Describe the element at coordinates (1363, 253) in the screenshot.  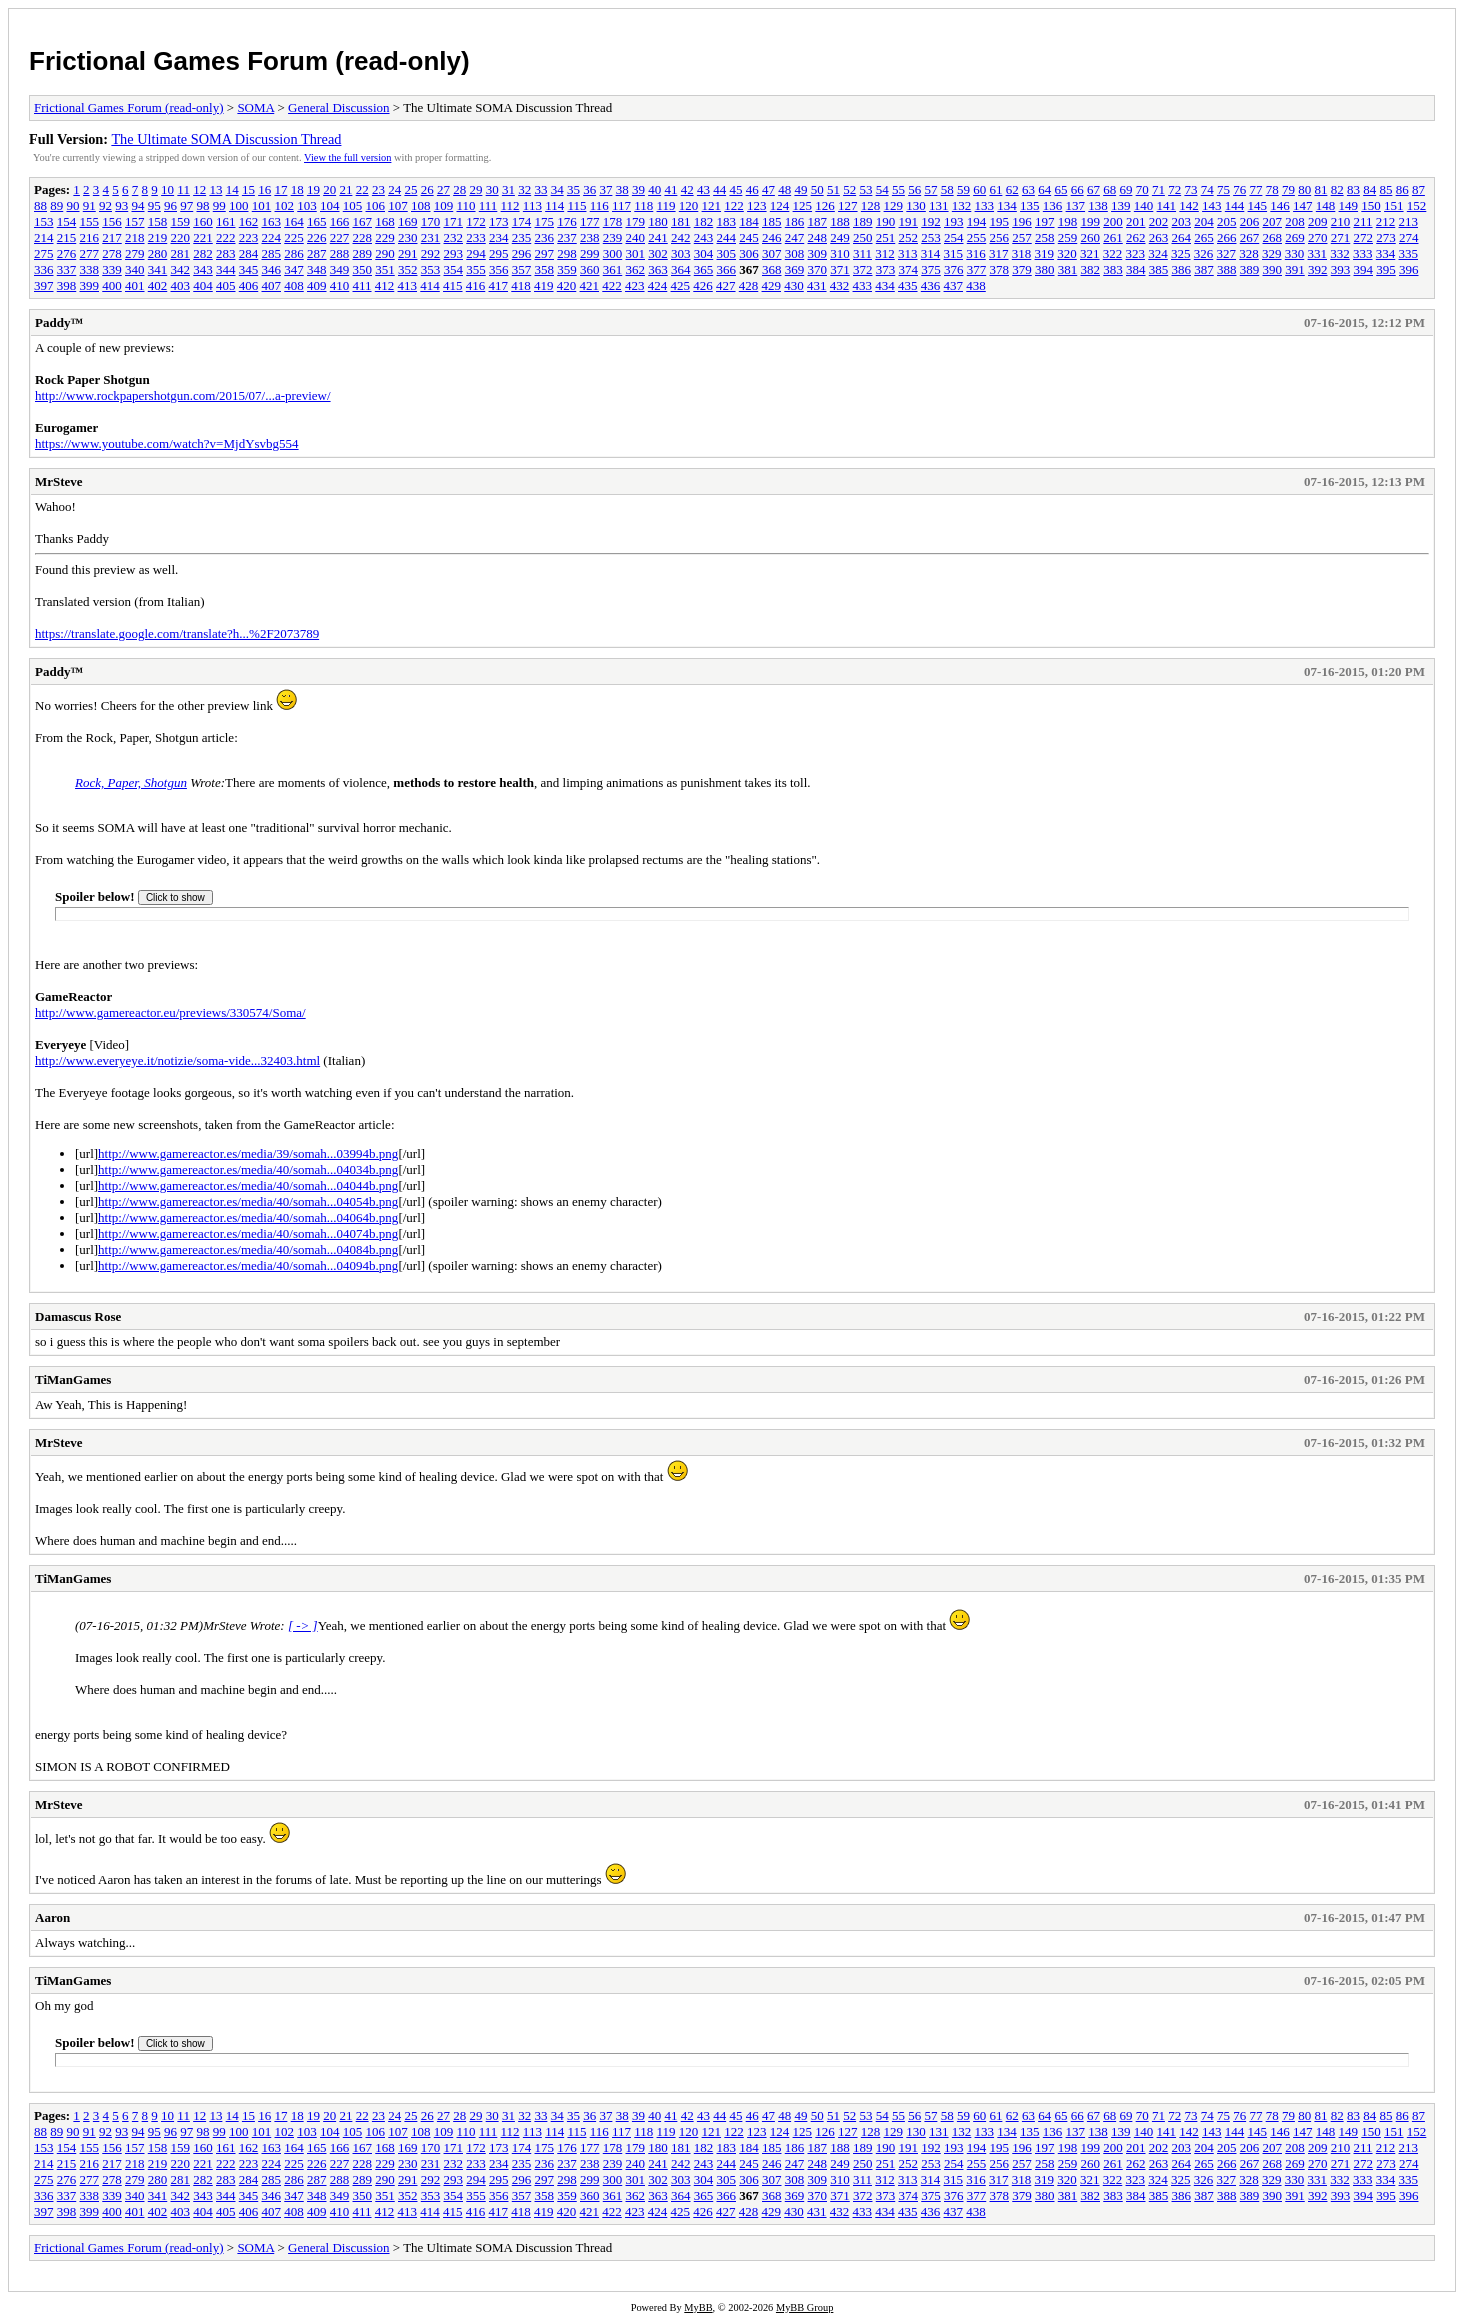
I see `333` at that location.